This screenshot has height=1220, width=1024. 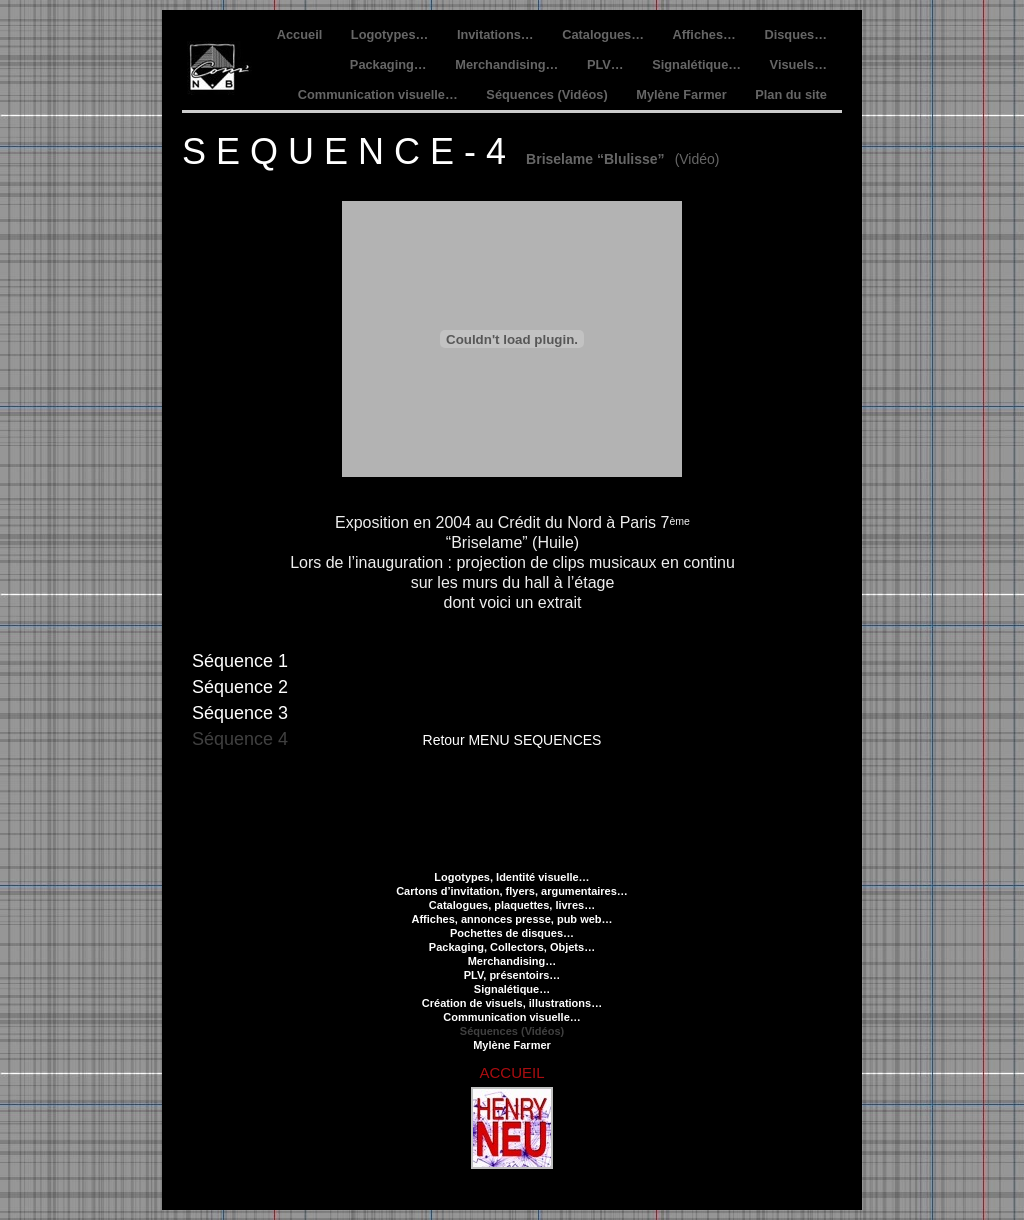 What do you see at coordinates (512, 740) in the screenshot?
I see `Retour MENU SEQUENCES` at bounding box center [512, 740].